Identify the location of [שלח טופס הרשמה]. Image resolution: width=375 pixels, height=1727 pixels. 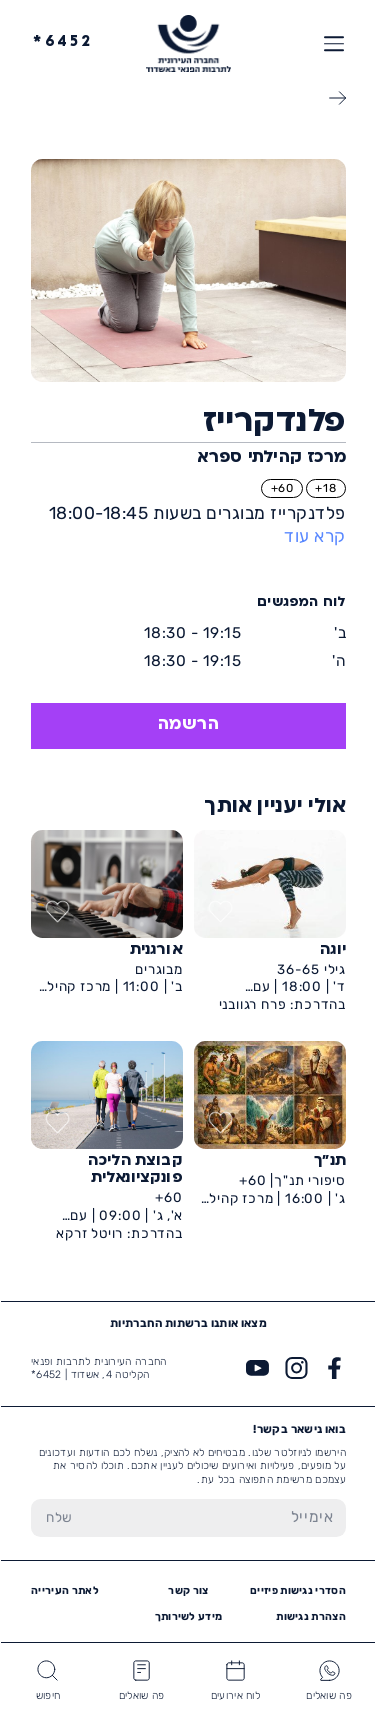
(58, 1518).